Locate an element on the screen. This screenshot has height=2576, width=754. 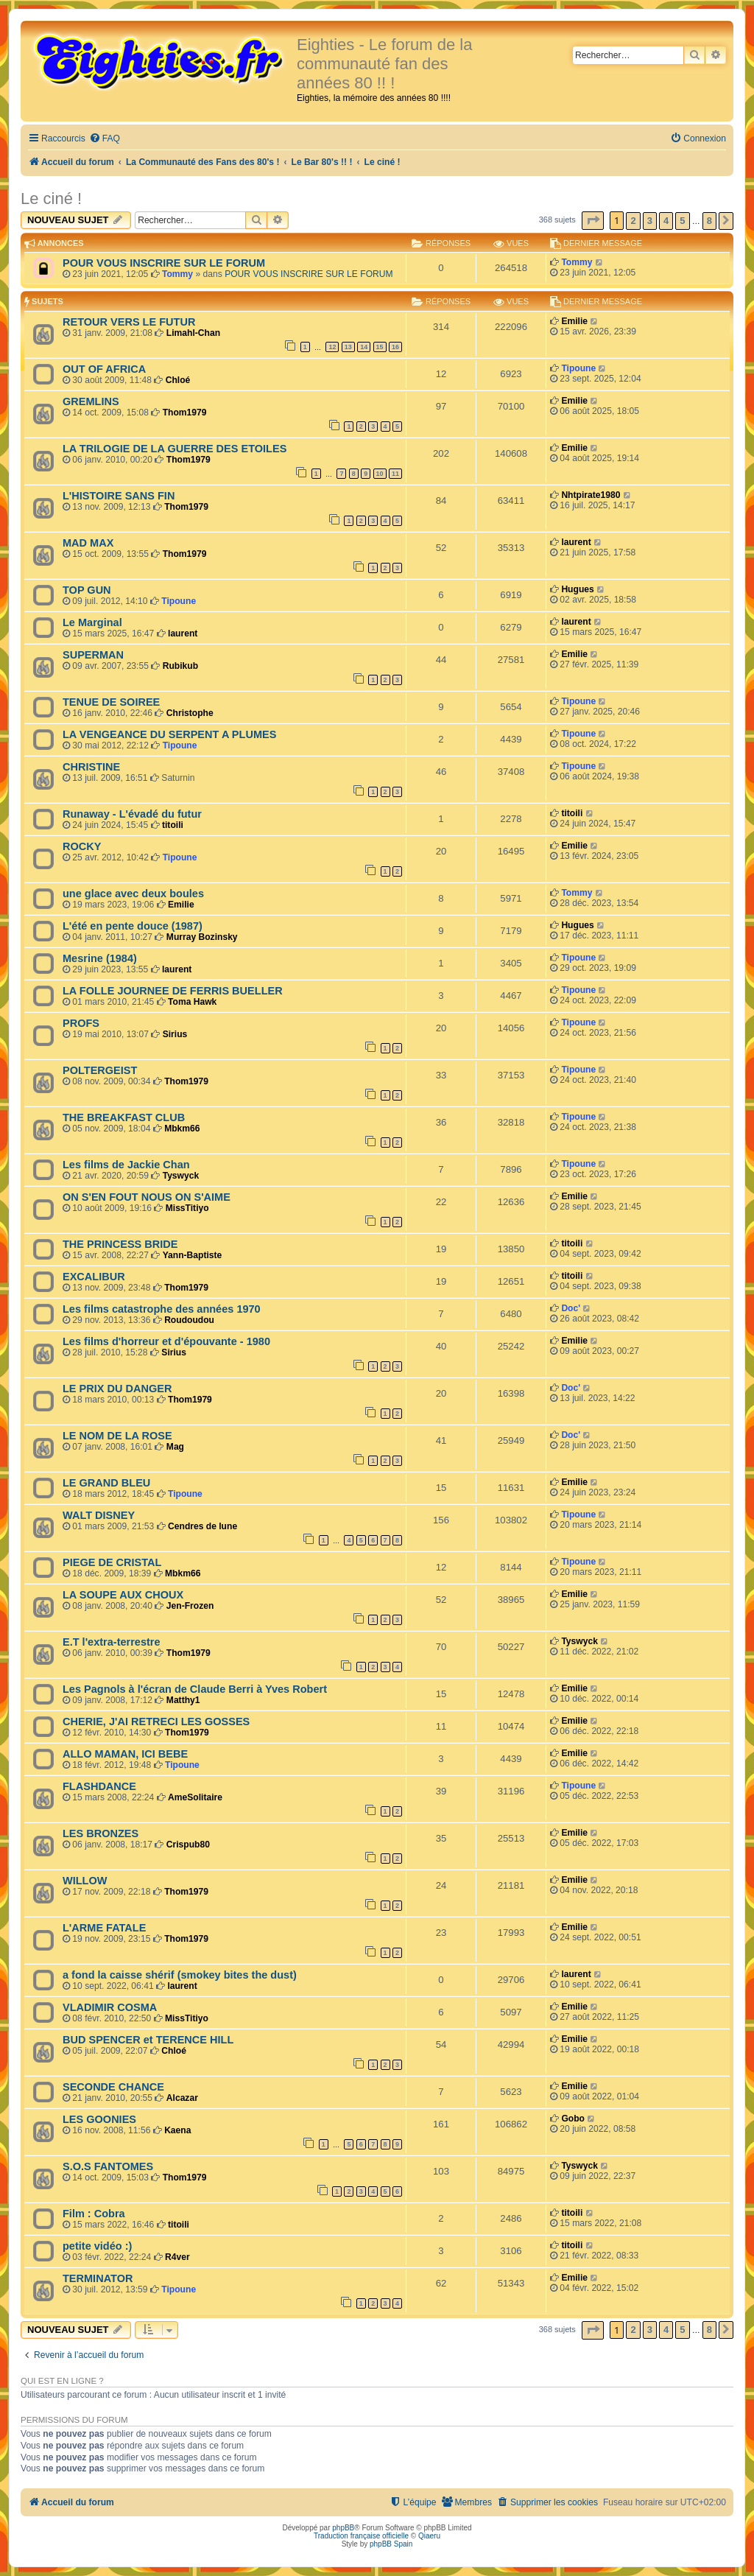
THE BREAKFAST CLUB is located at coordinates (124, 1117).